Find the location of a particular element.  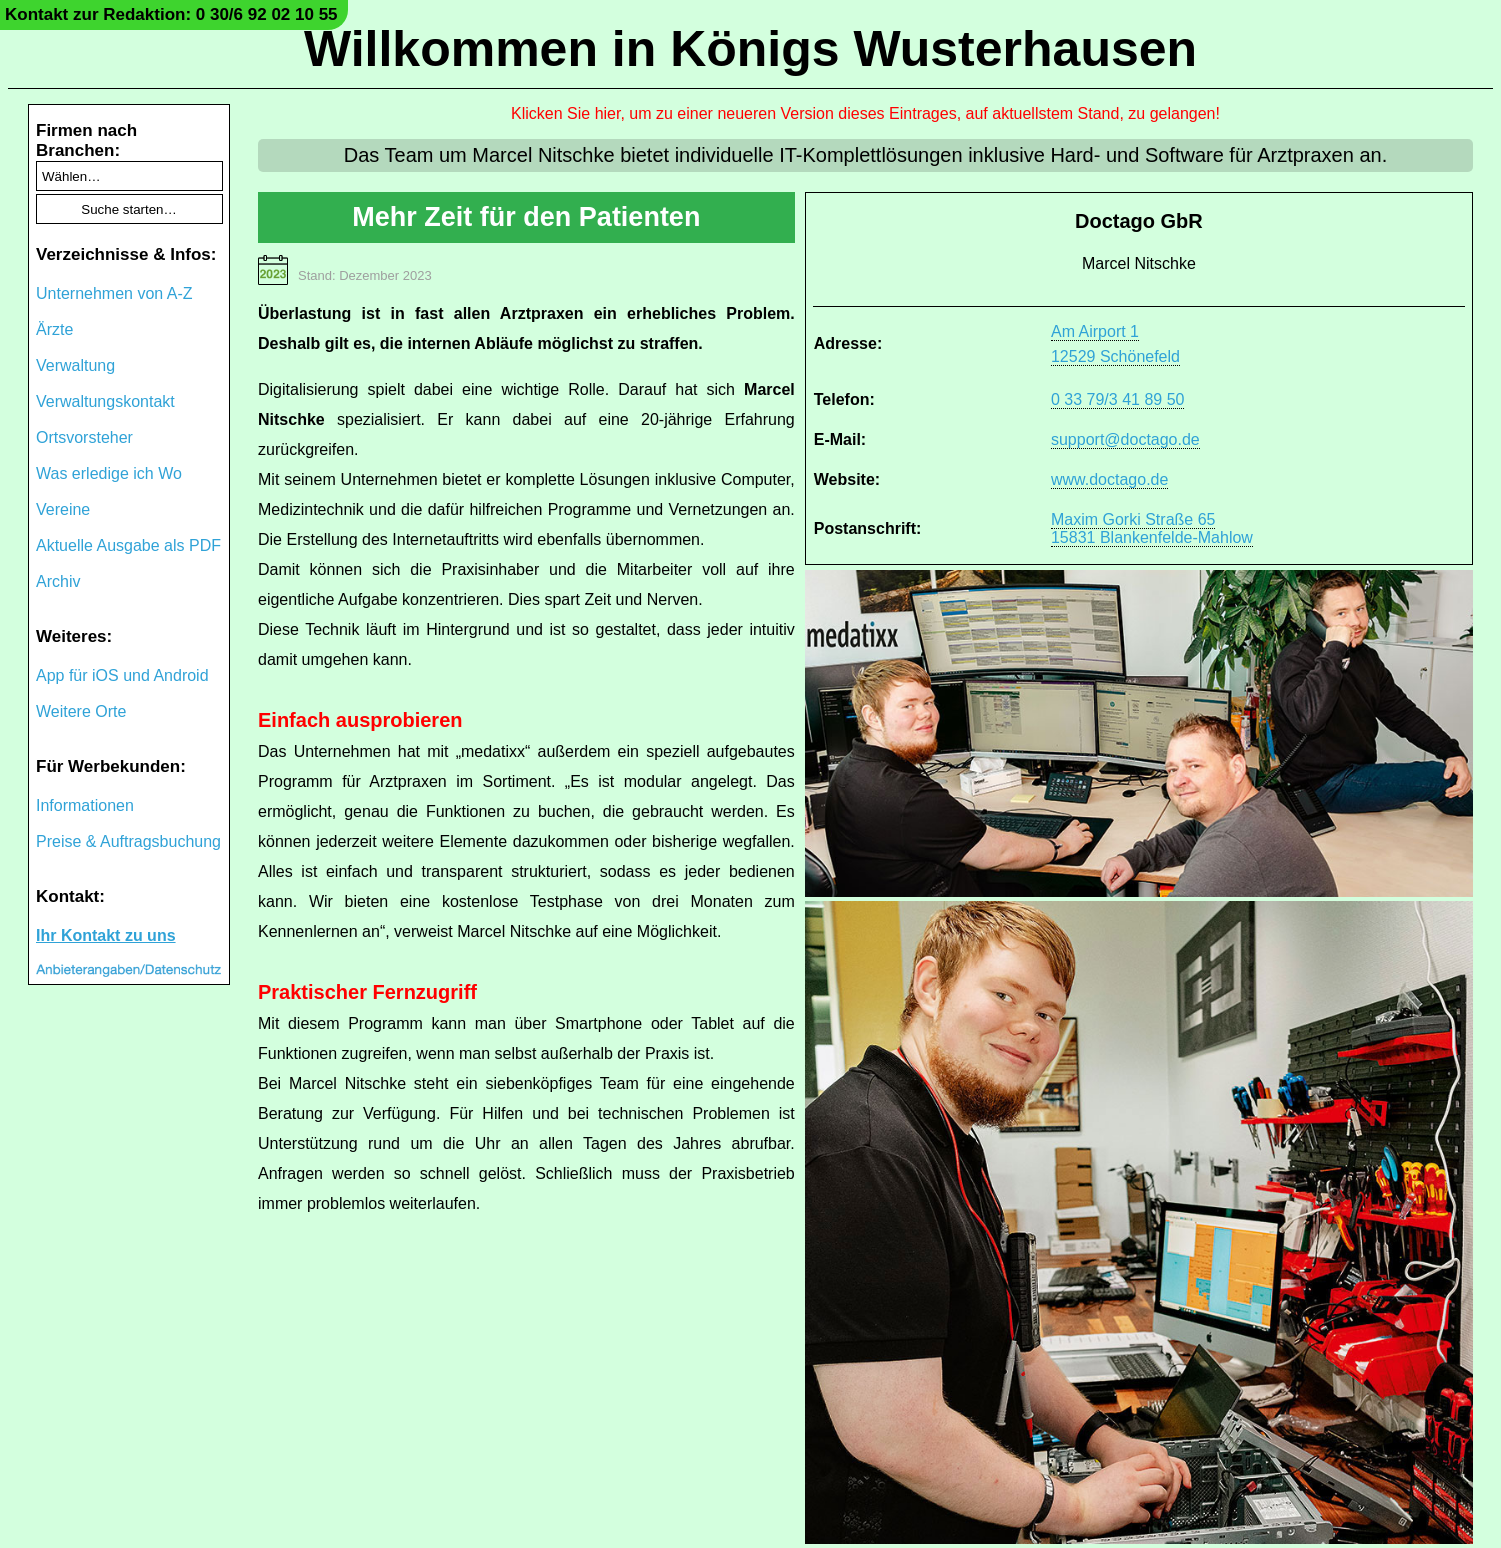

Archiv is located at coordinates (58, 581).